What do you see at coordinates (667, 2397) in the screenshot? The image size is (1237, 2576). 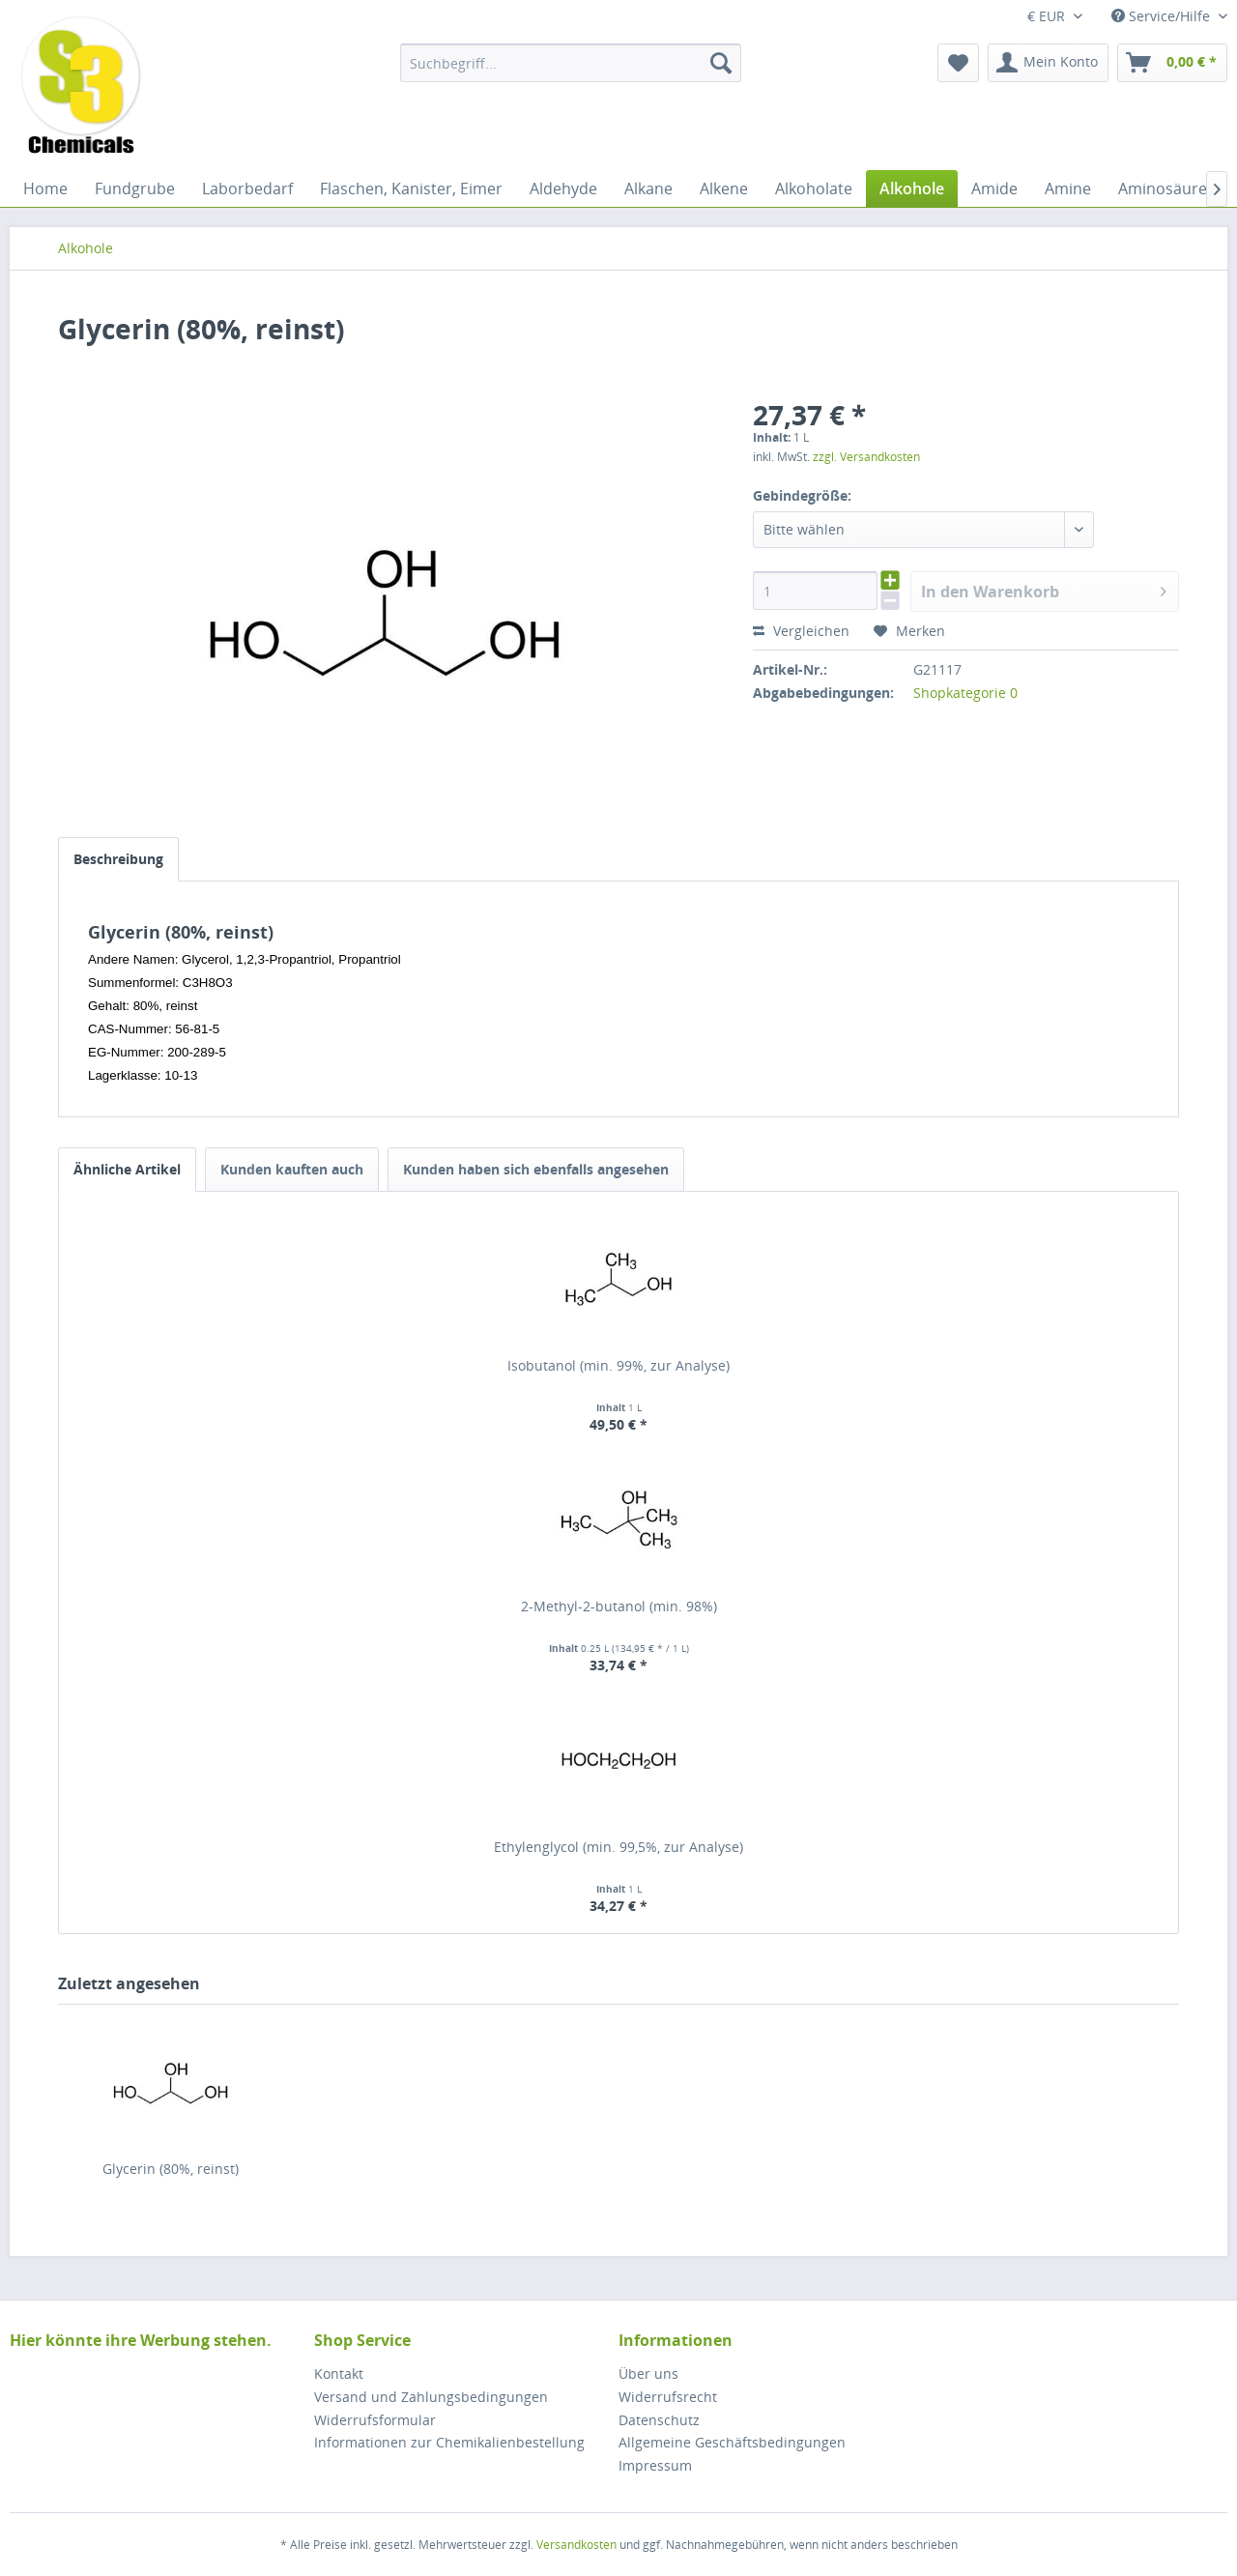 I see `Widerrufsrecht` at bounding box center [667, 2397].